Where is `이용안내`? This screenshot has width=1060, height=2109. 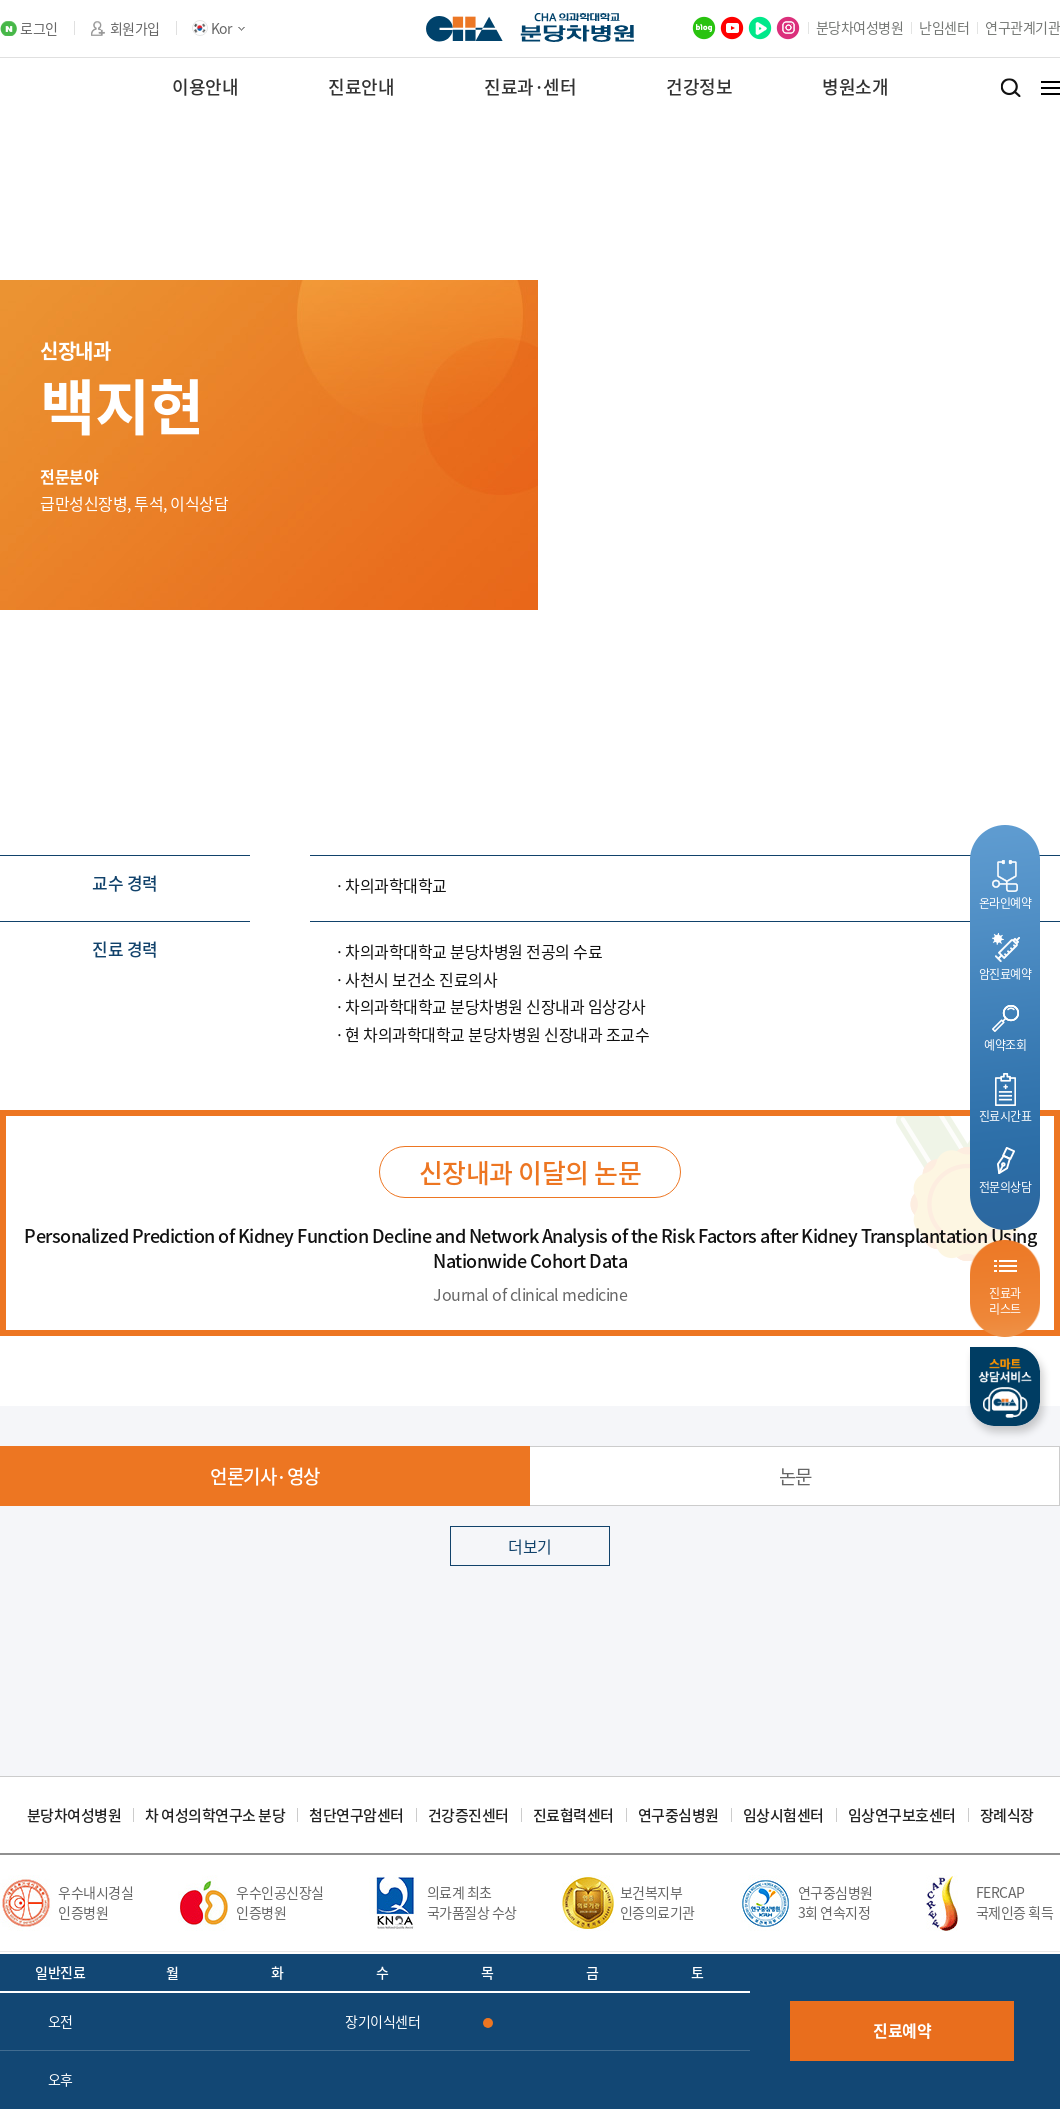 이용안내 is located at coordinates (205, 86).